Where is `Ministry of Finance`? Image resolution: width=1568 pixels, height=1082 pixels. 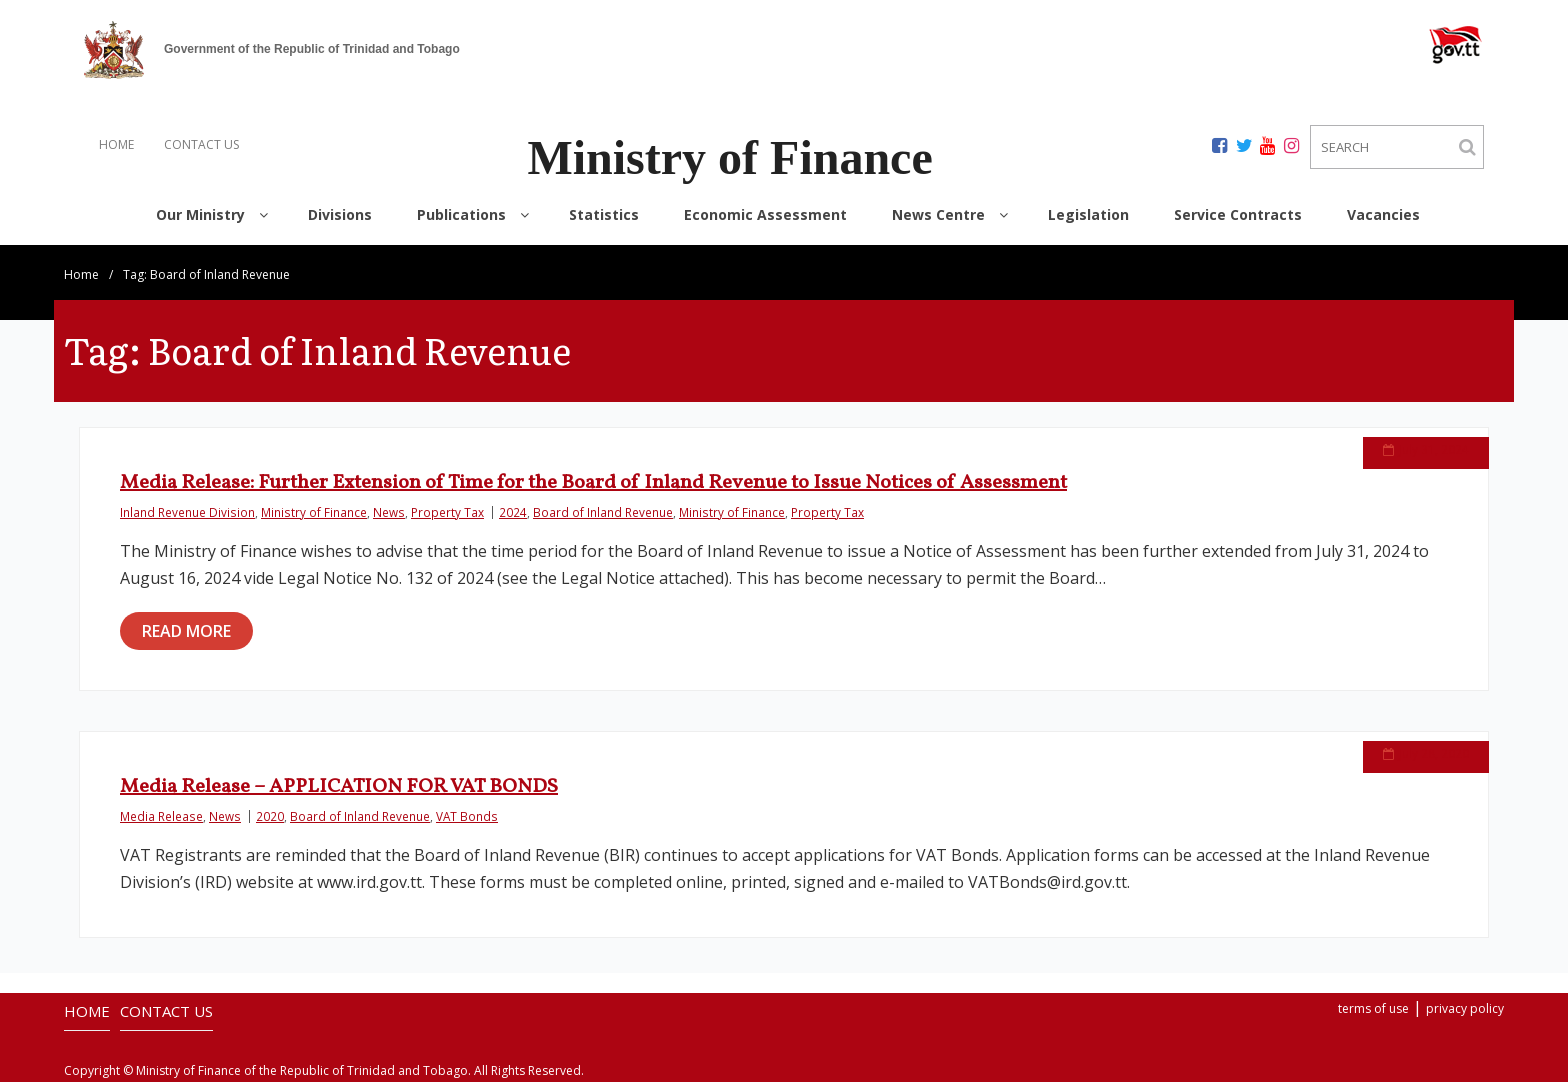
Ministry of Finance is located at coordinates (314, 512).